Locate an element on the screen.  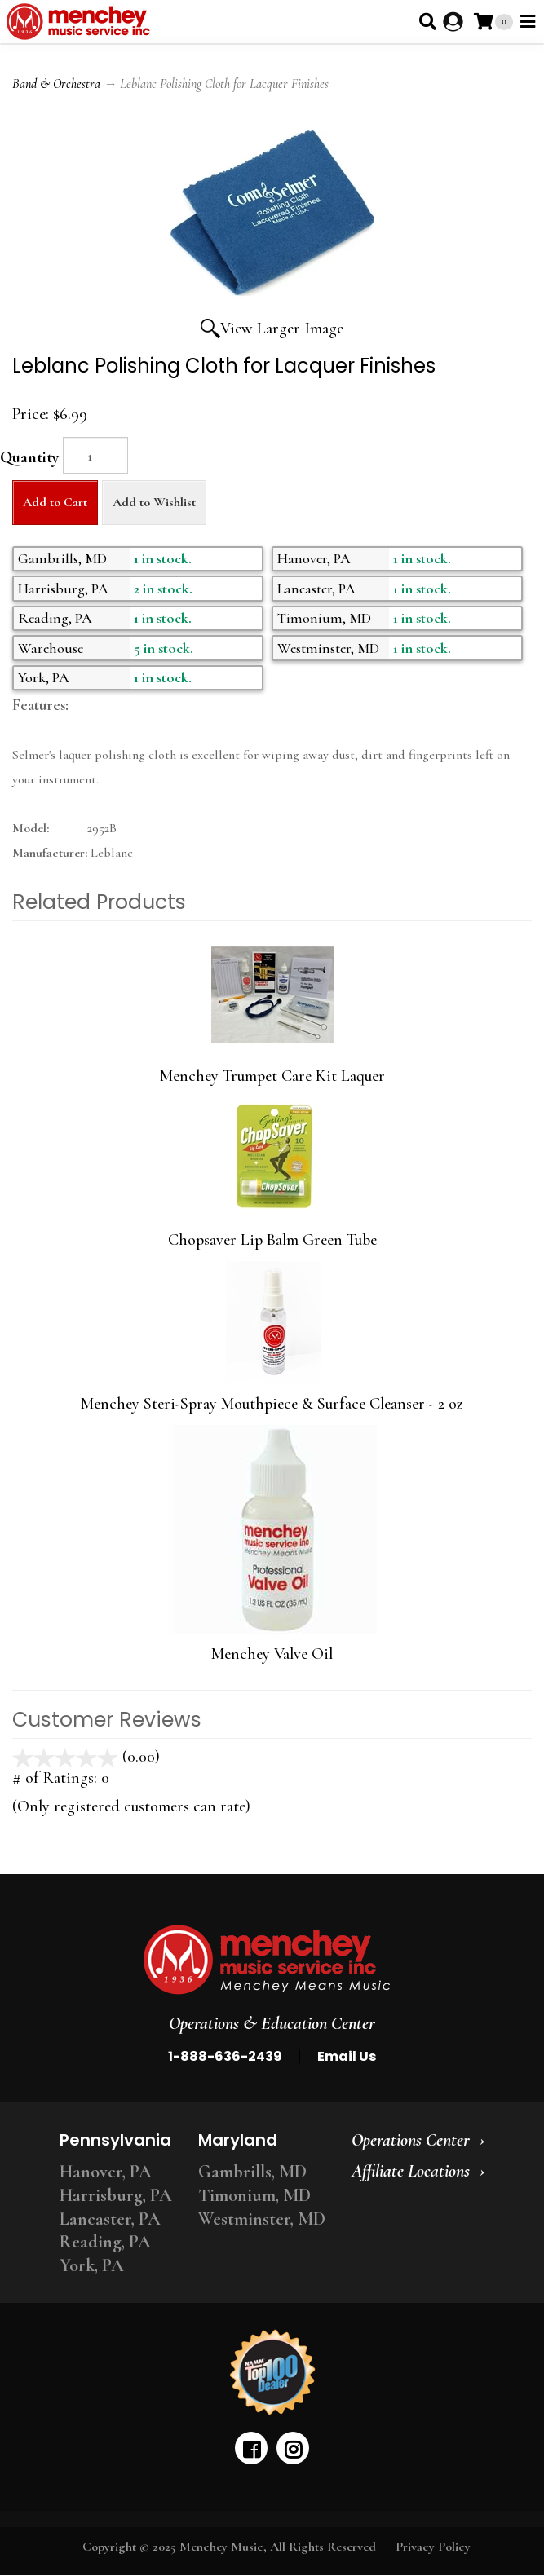
Add to Cart is located at coordinates (55, 502).